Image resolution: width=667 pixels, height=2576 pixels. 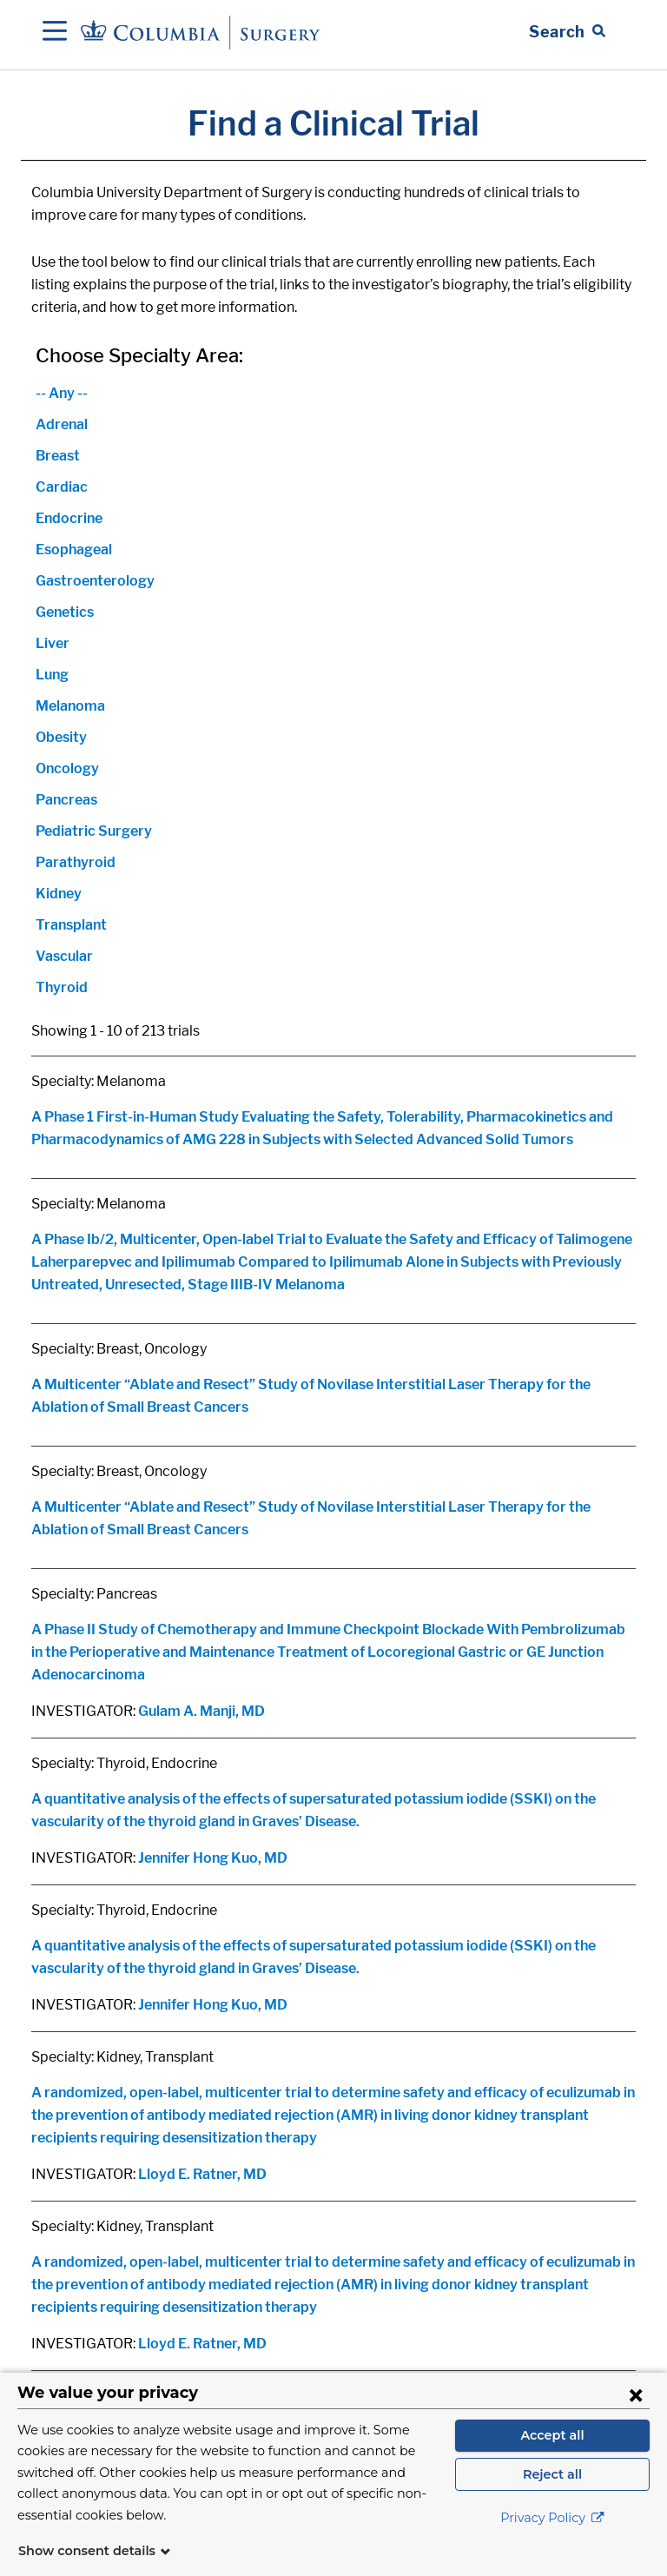 What do you see at coordinates (94, 831) in the screenshot?
I see `Pediatric Surgery` at bounding box center [94, 831].